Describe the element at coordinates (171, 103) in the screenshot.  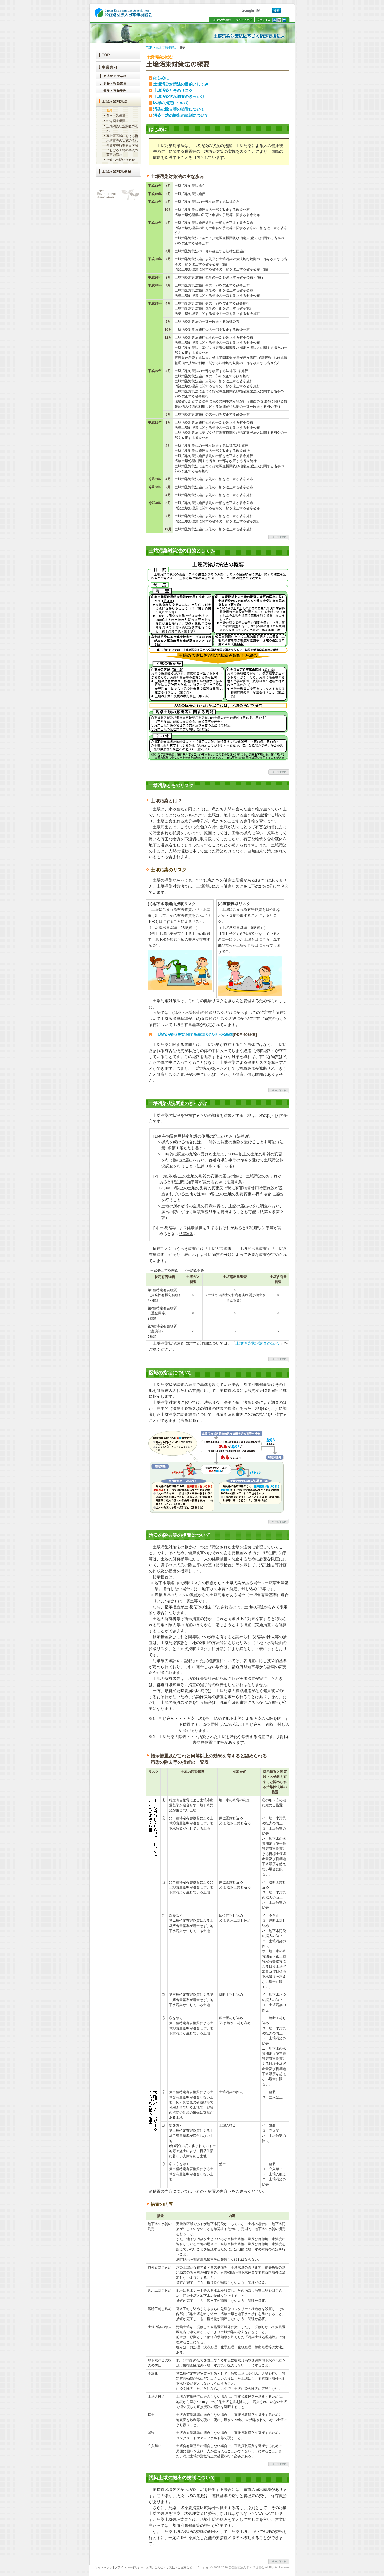
I see `区域の指定について` at that location.